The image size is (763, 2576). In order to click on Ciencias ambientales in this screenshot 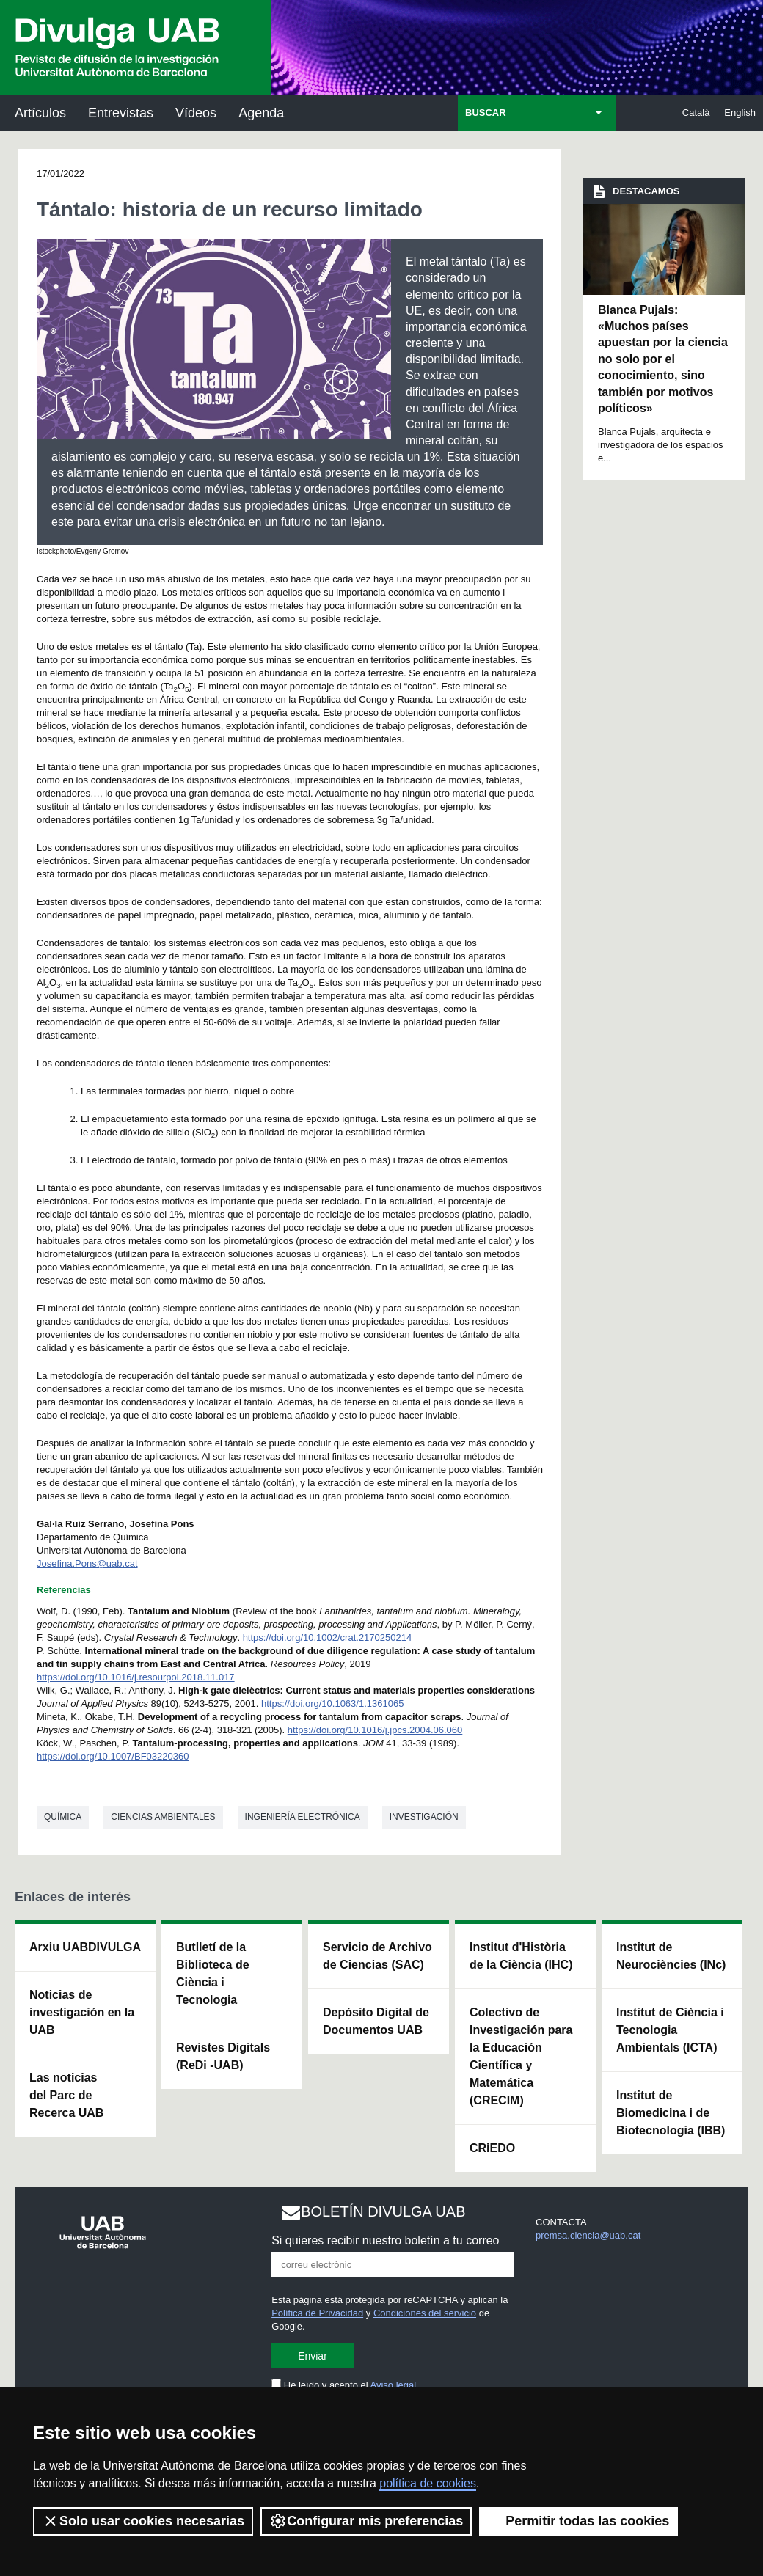, I will do `click(163, 1817)`.